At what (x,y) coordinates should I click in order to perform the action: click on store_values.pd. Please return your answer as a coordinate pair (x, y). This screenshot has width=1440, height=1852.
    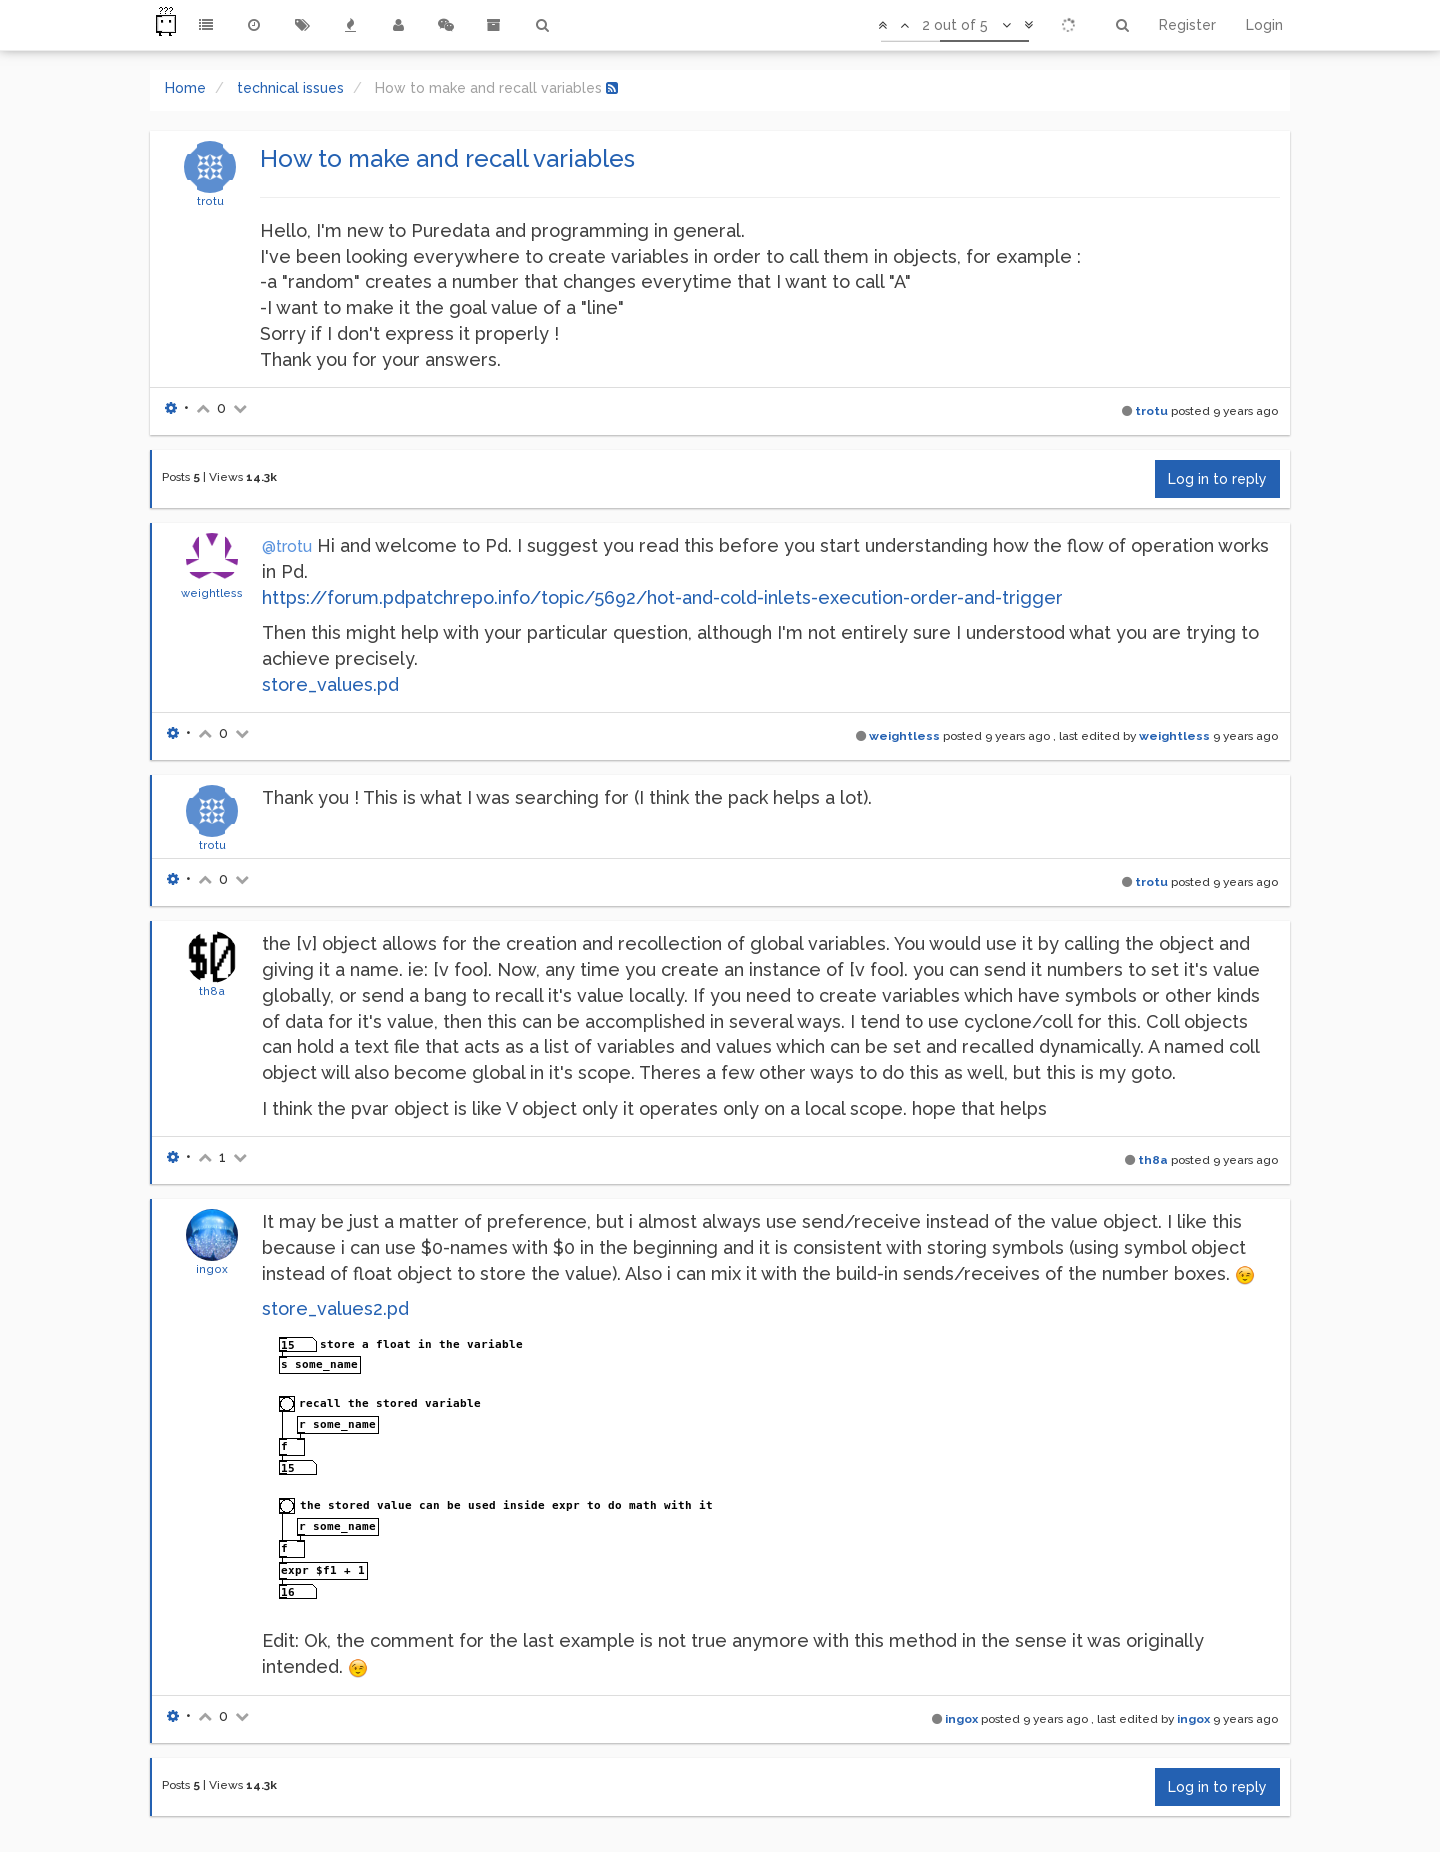
    Looking at the image, I should click on (330, 684).